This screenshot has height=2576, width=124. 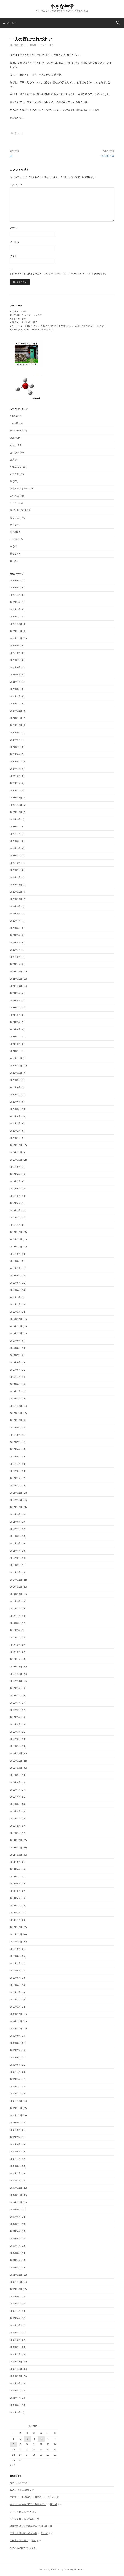 What do you see at coordinates (14, 452) in the screenshot?
I see `お出かけ` at bounding box center [14, 452].